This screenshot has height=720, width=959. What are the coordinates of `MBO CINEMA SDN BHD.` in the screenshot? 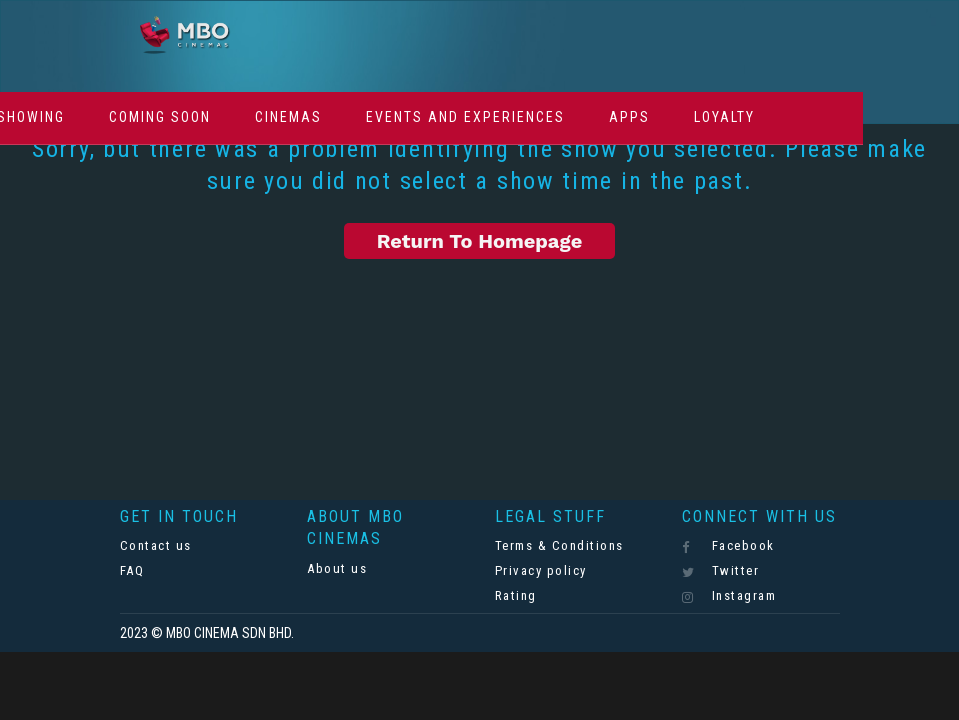 It's located at (230, 633).